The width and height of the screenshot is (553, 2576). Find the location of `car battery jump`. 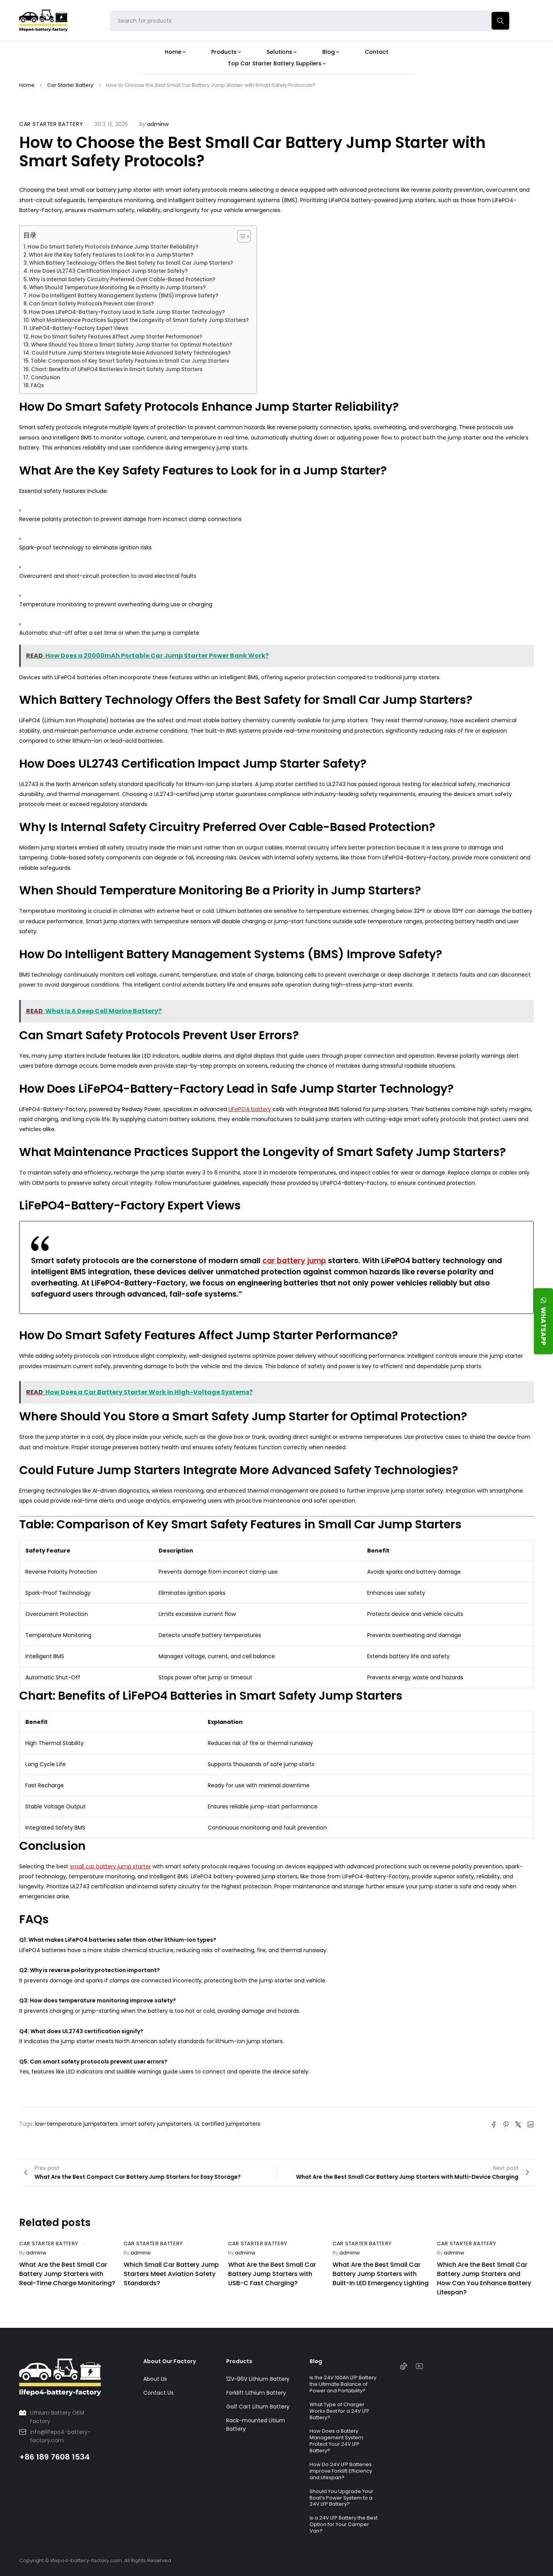

car battery jump is located at coordinates (294, 1261).